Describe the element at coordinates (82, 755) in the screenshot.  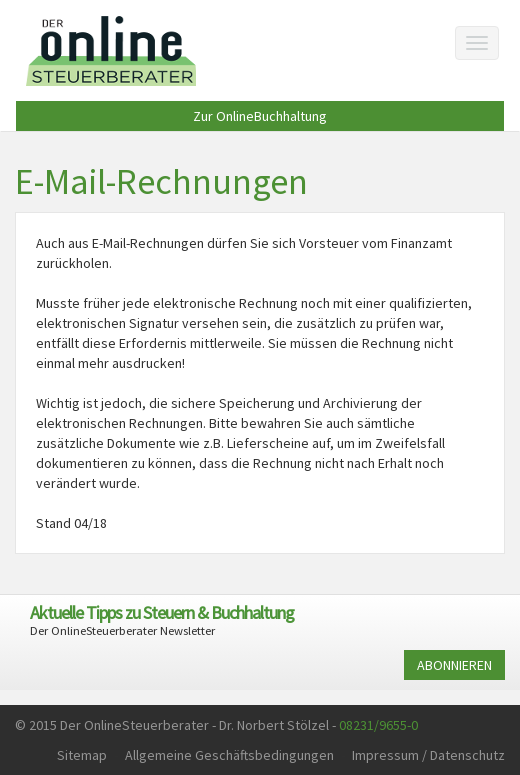
I see `Sitemap` at that location.